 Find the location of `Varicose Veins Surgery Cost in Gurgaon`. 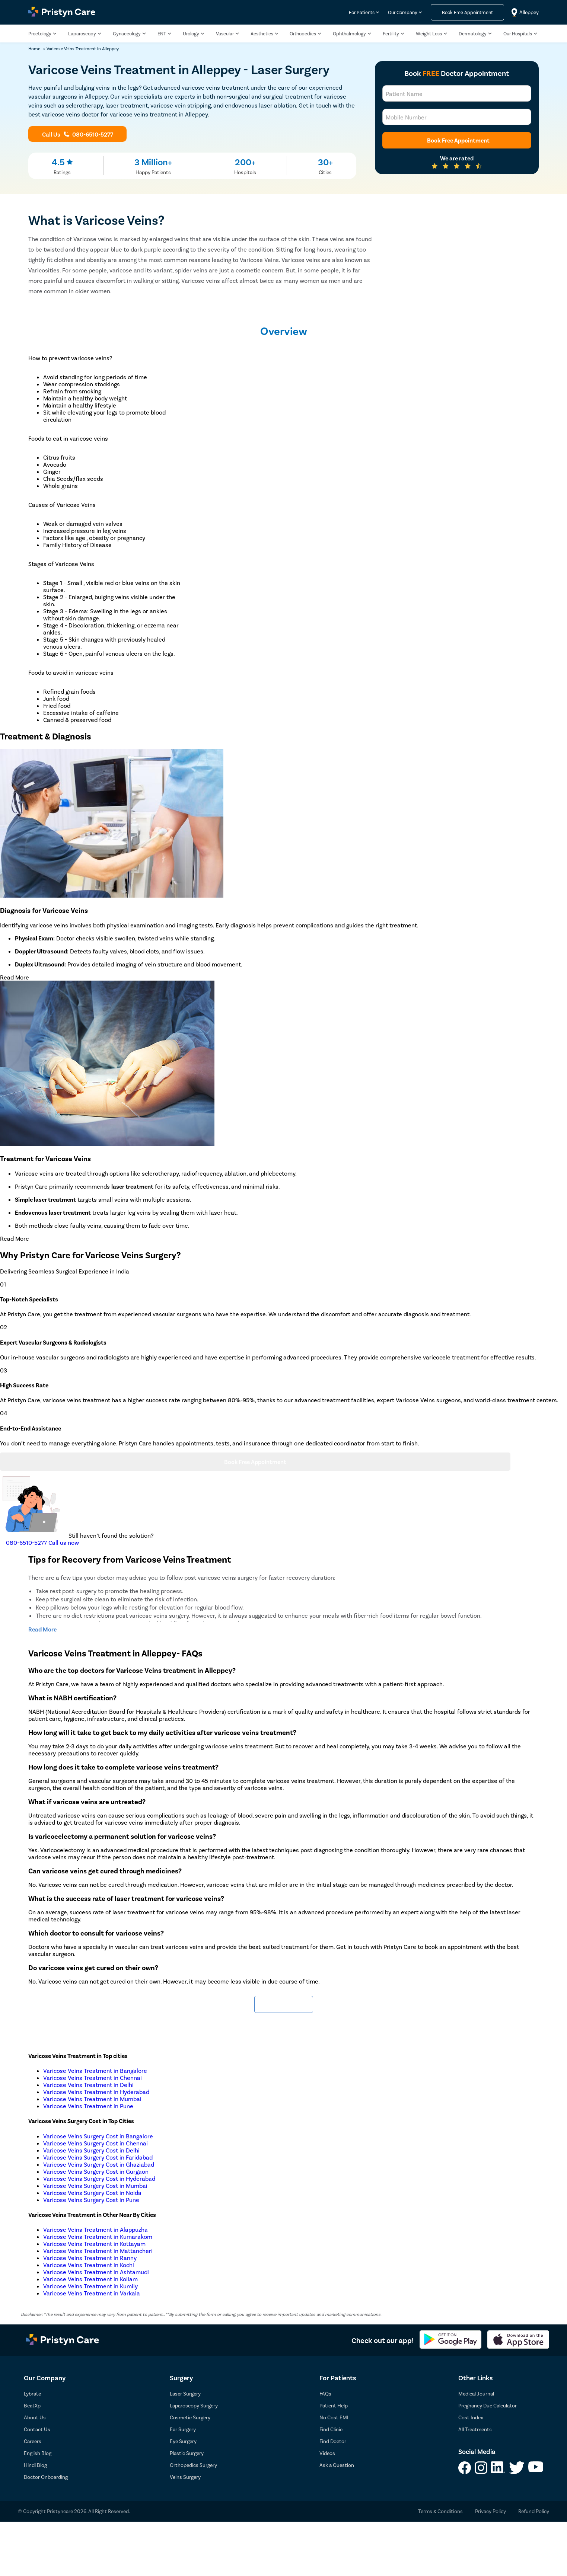

Varicose Veins Surgery Cost in Gurgaon is located at coordinates (96, 2171).